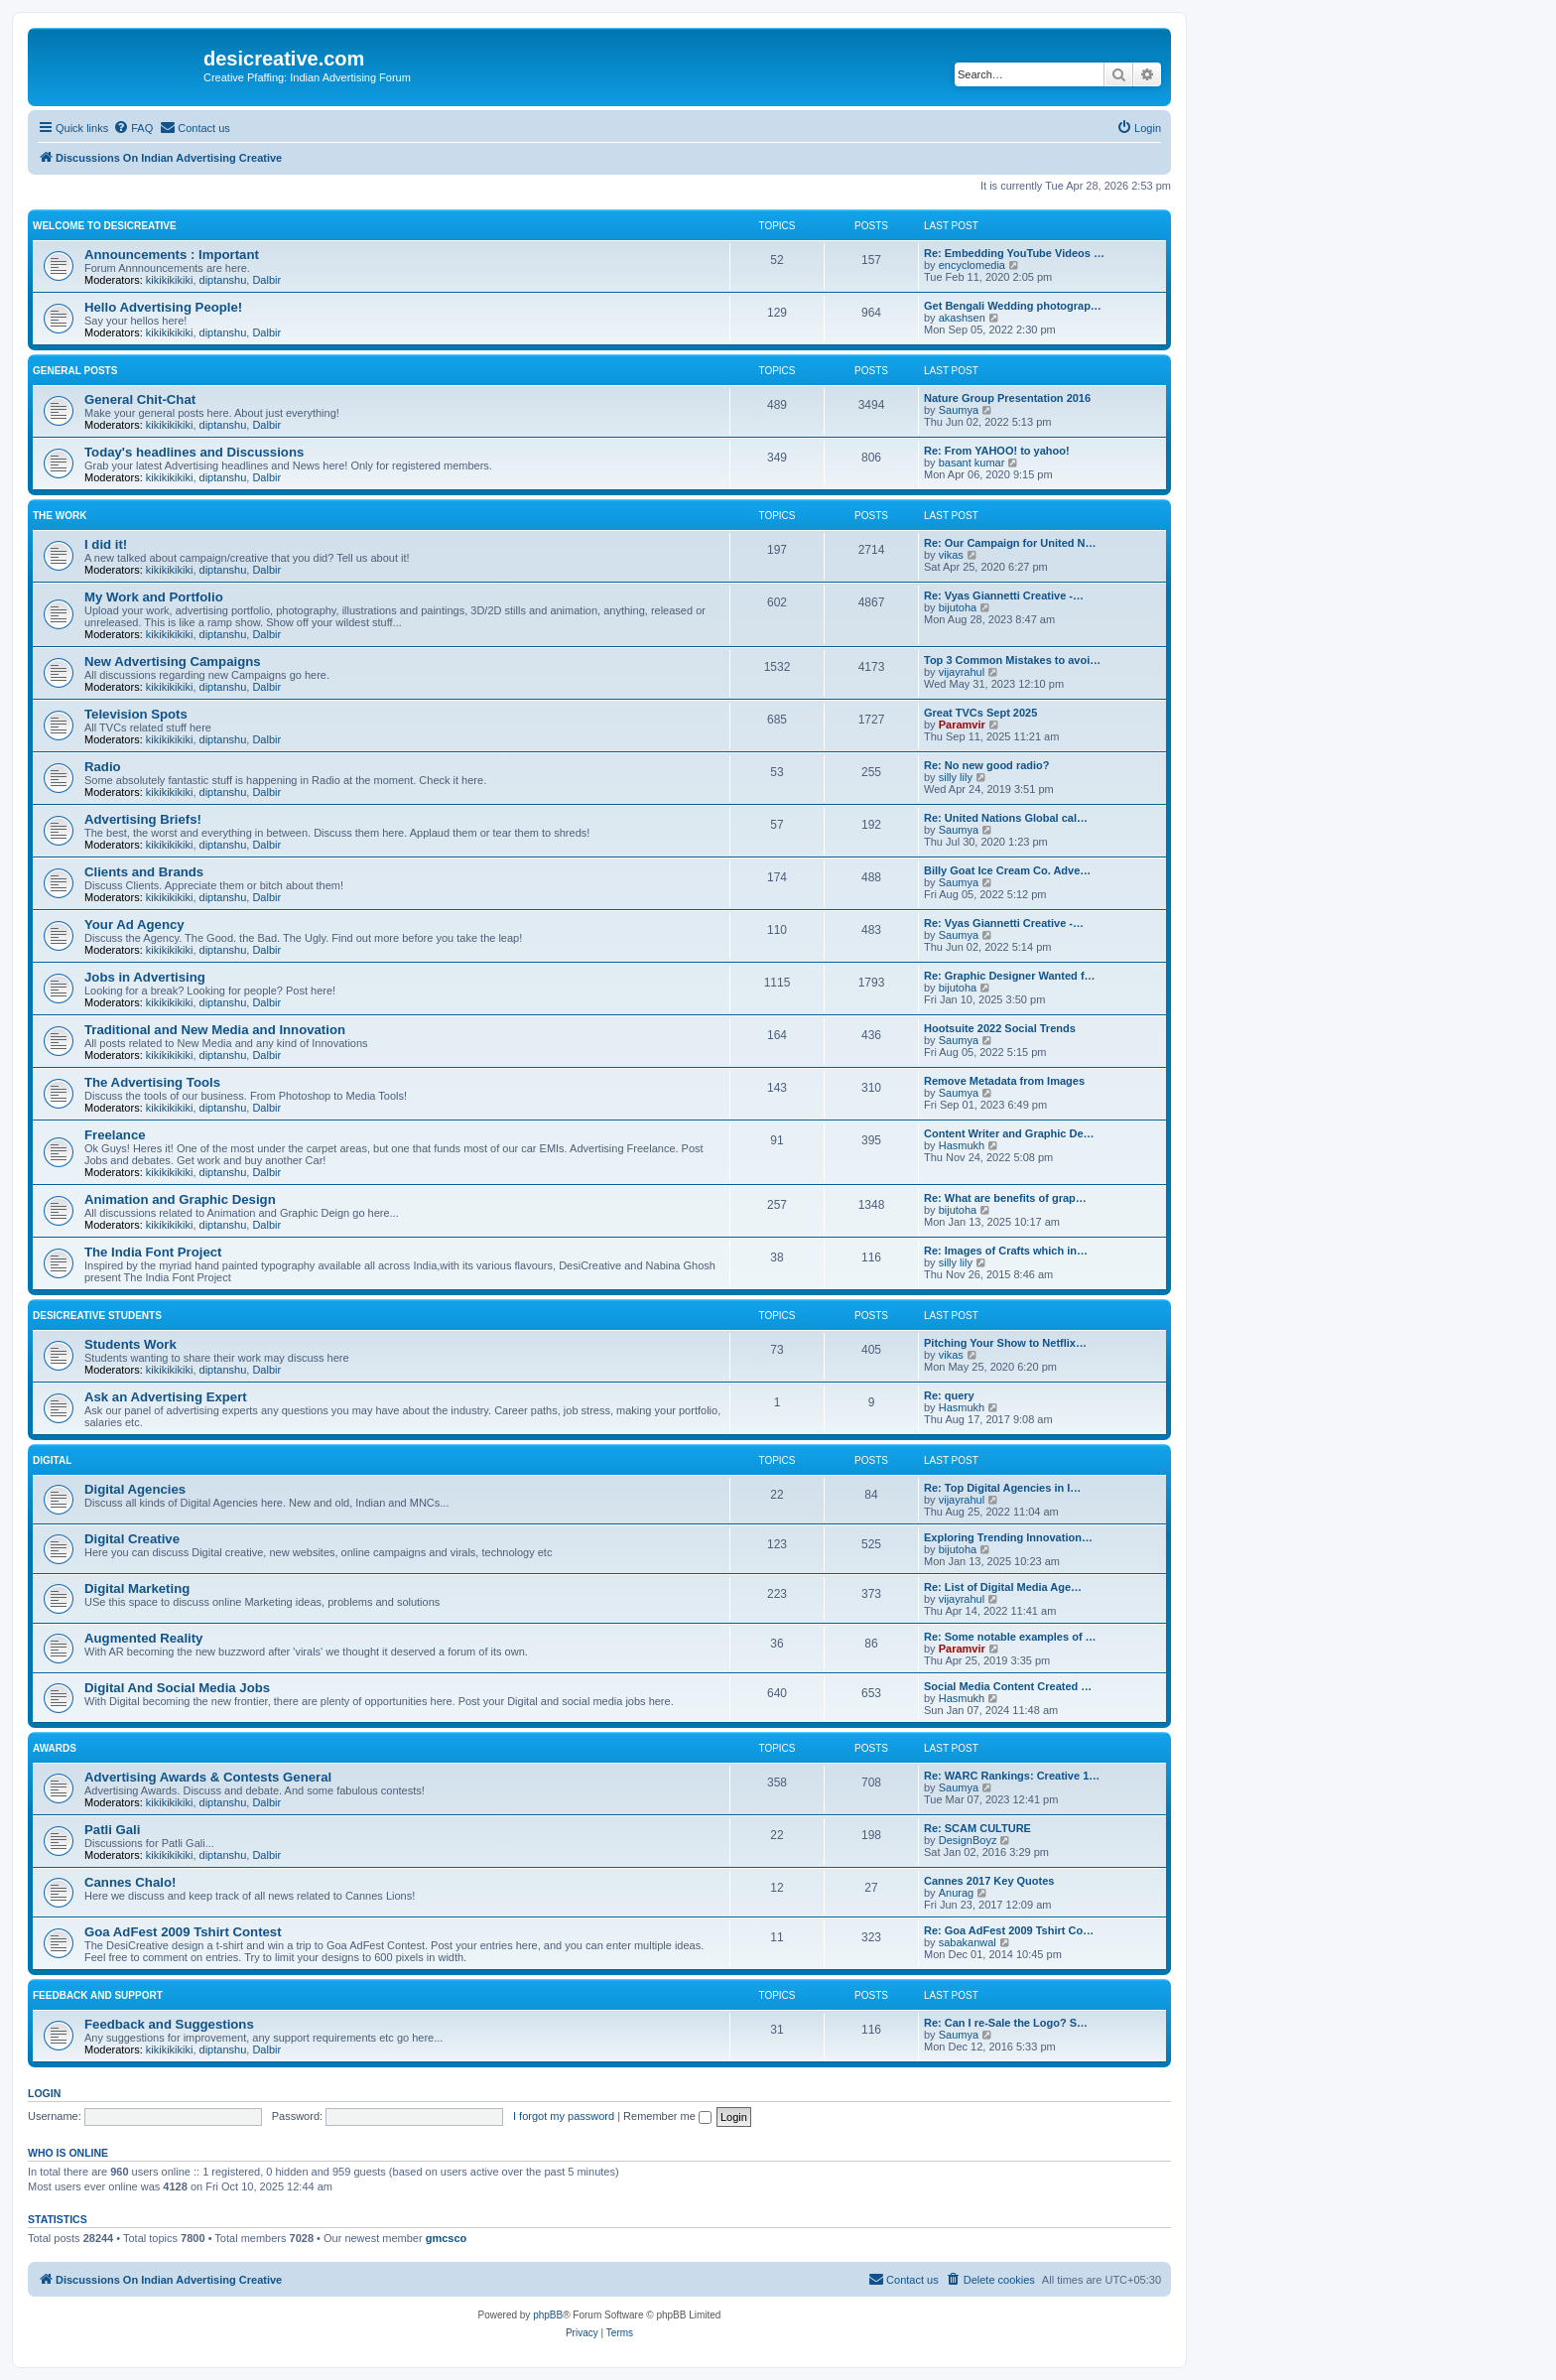  What do you see at coordinates (1008, 1537) in the screenshot?
I see `Exploring Trending Innovation…` at bounding box center [1008, 1537].